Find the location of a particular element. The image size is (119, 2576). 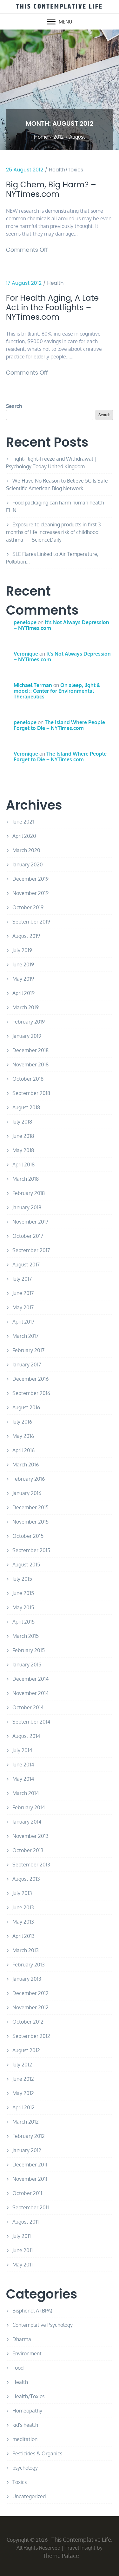

October 2018 is located at coordinates (27, 1079).